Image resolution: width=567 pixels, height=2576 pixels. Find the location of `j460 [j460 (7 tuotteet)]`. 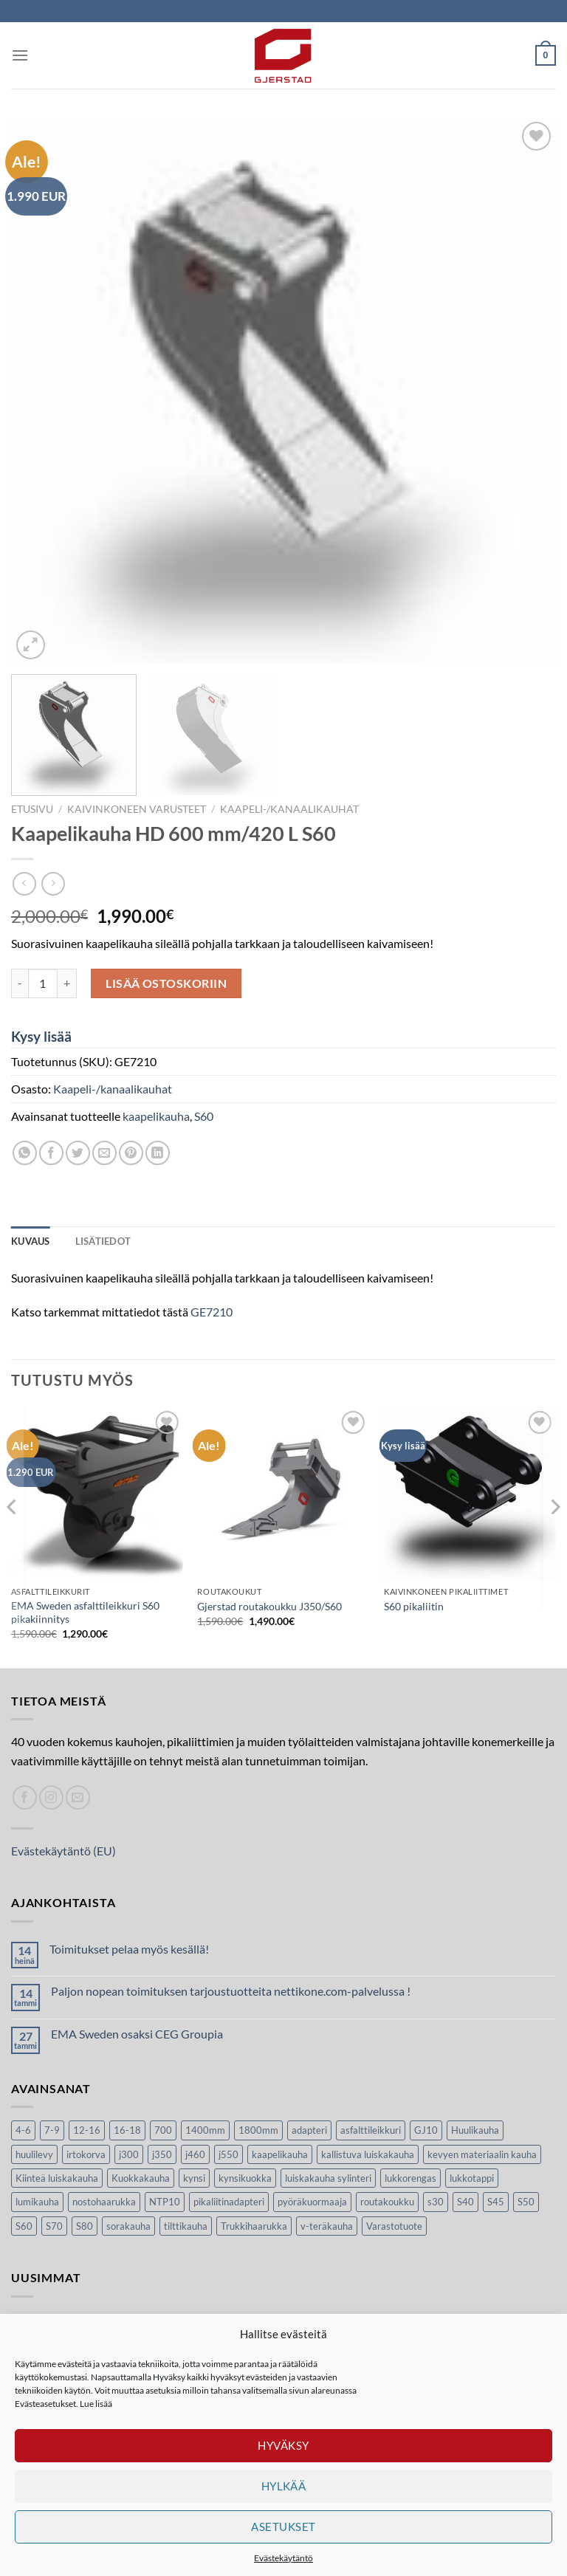

j460 [j460 (7 tuotteet)] is located at coordinates (195, 2154).